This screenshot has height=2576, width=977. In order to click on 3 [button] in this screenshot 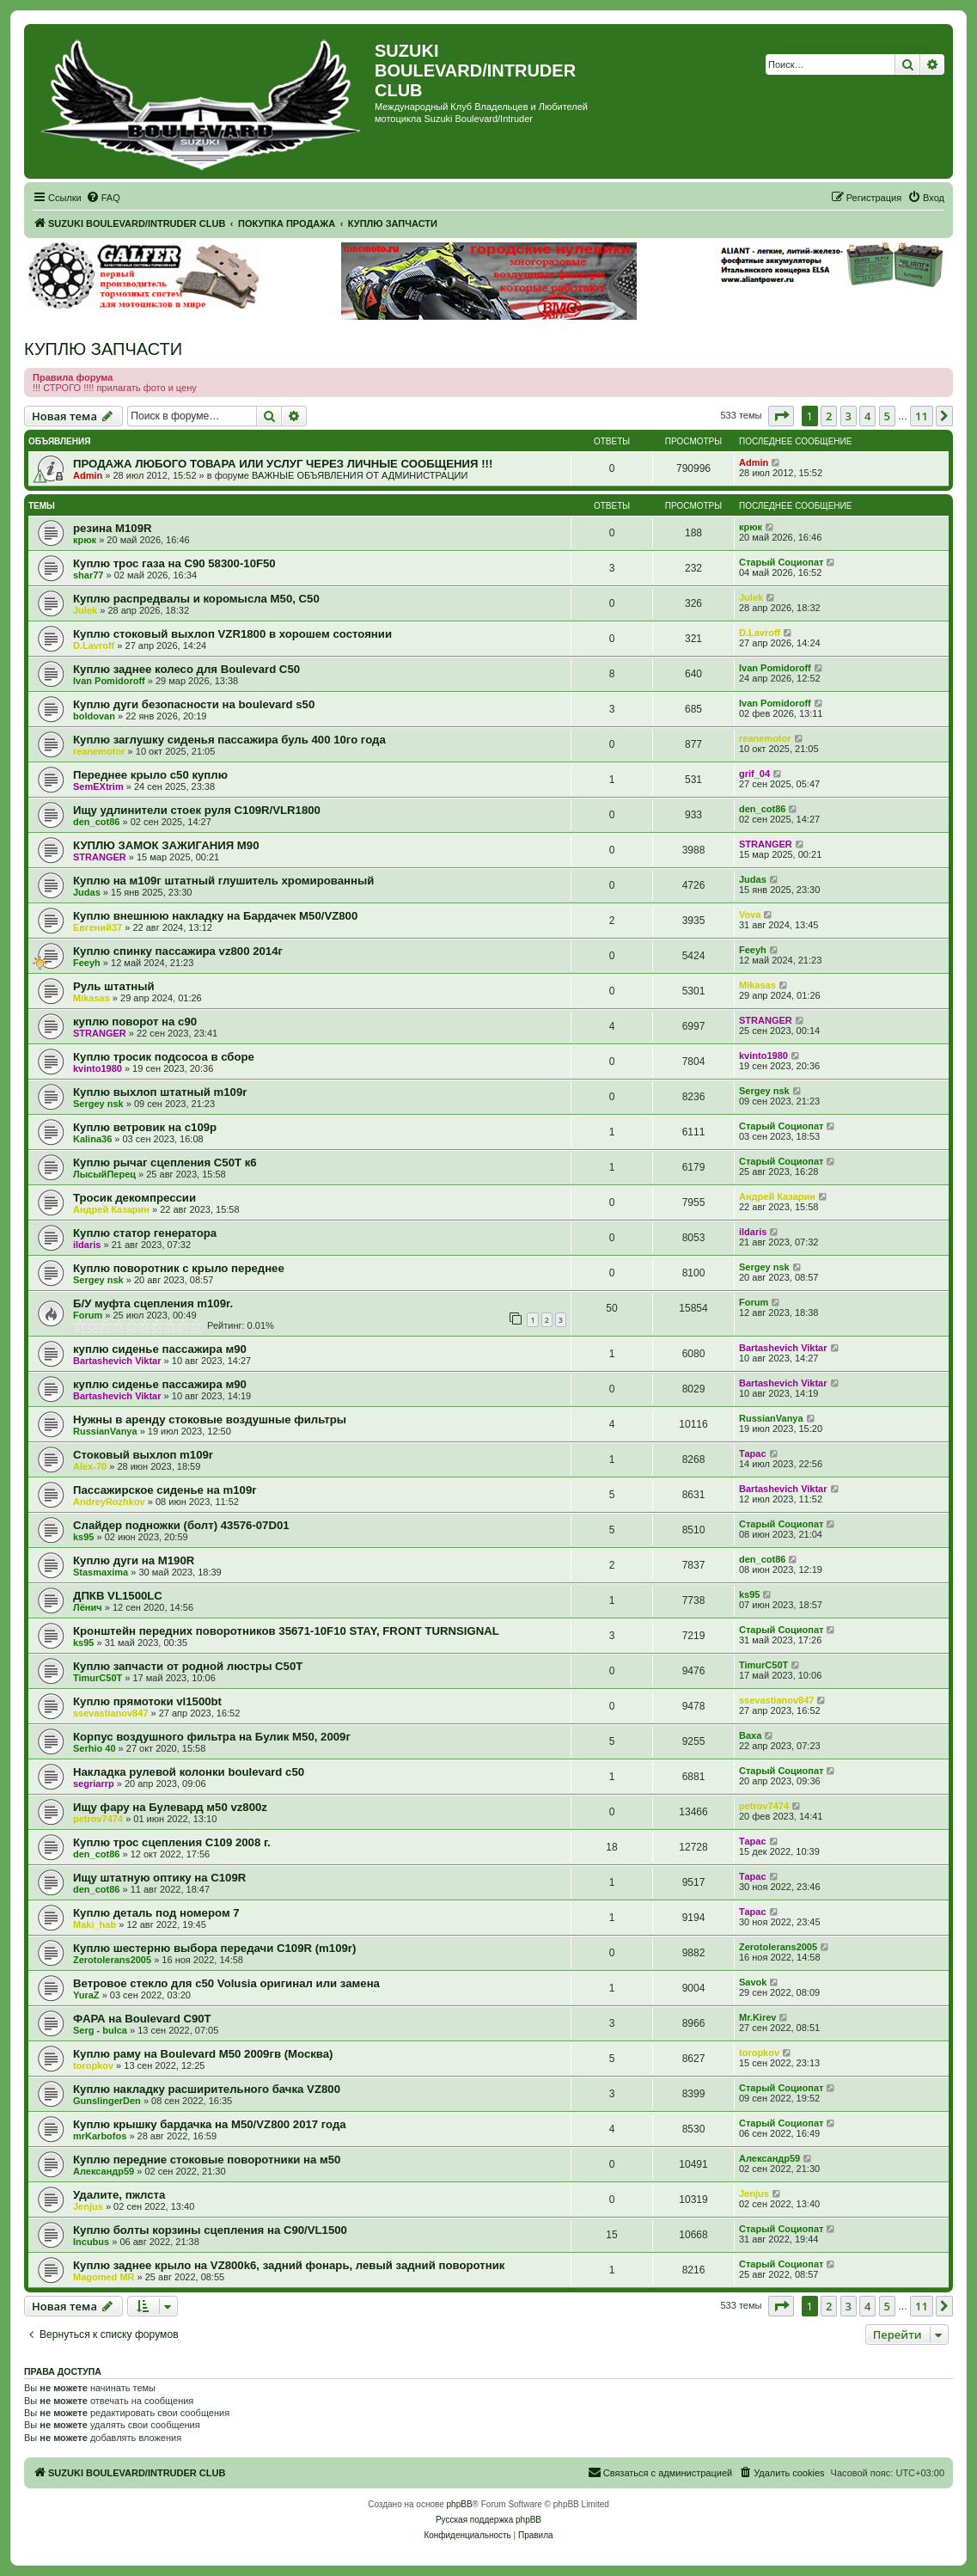, I will do `click(849, 416)`.